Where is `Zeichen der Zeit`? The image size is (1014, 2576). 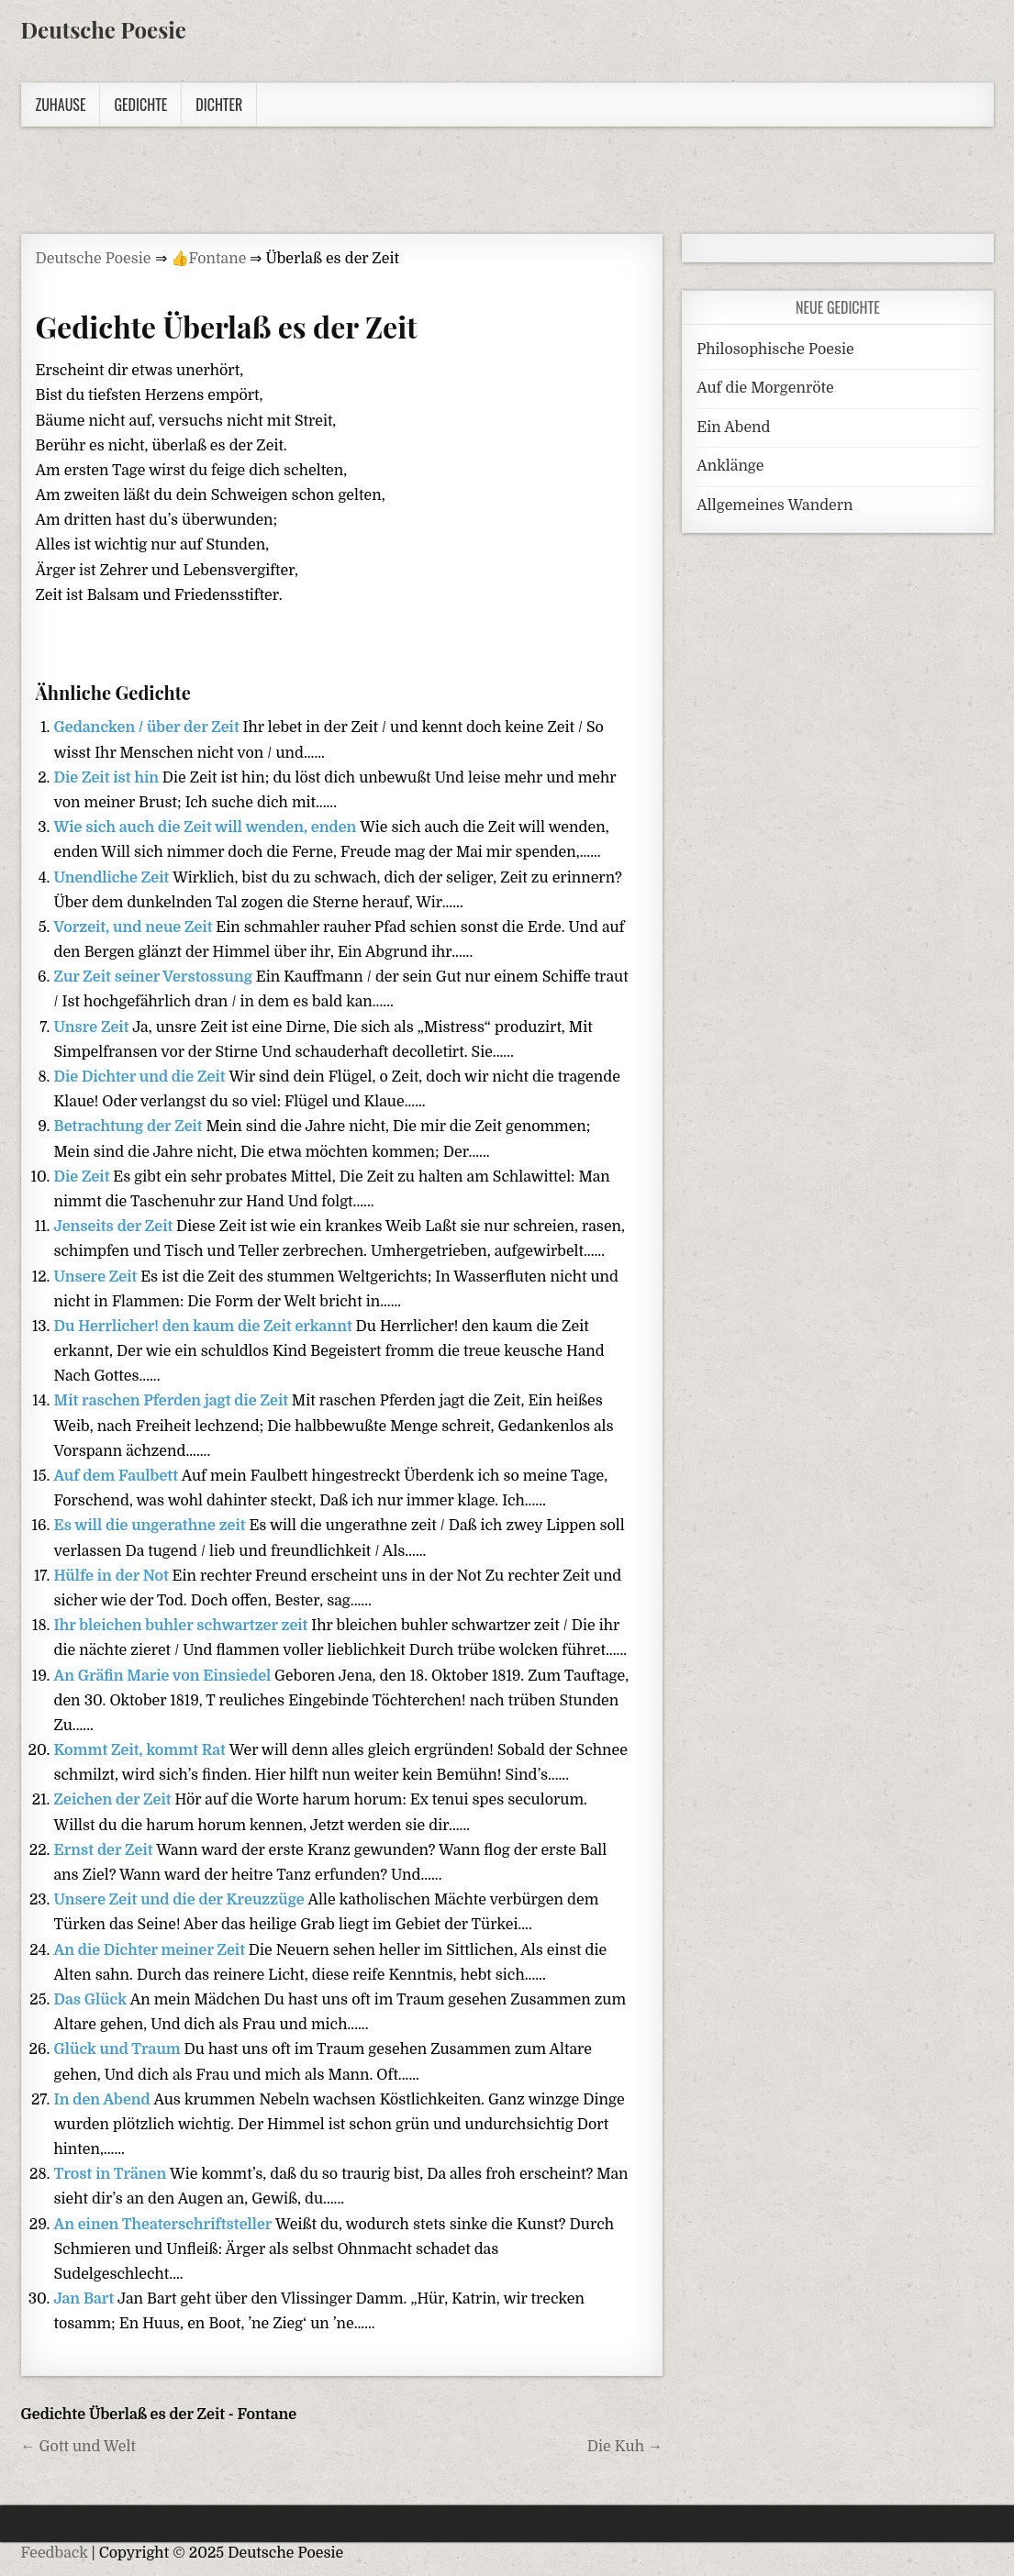
Zeichen der Zeit is located at coordinates (114, 1800).